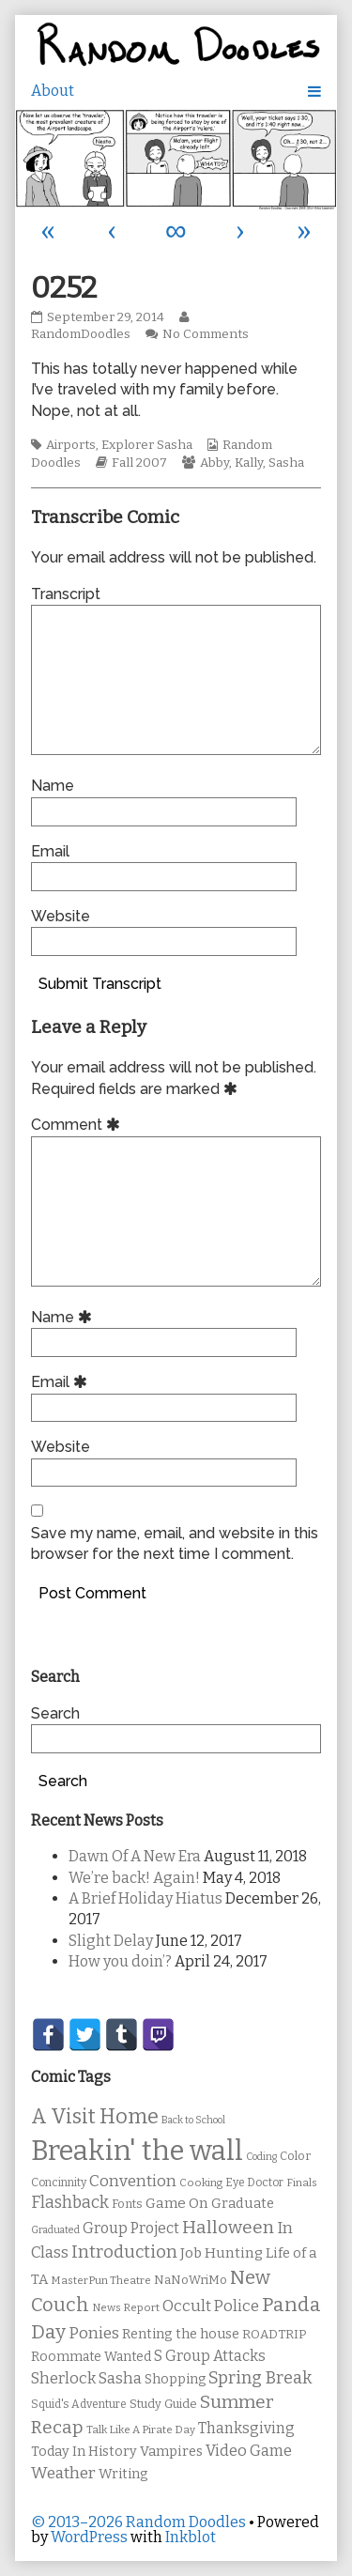  I want to click on Squid's Adventure [Squid's Adventure (10 items)], so click(79, 2404).